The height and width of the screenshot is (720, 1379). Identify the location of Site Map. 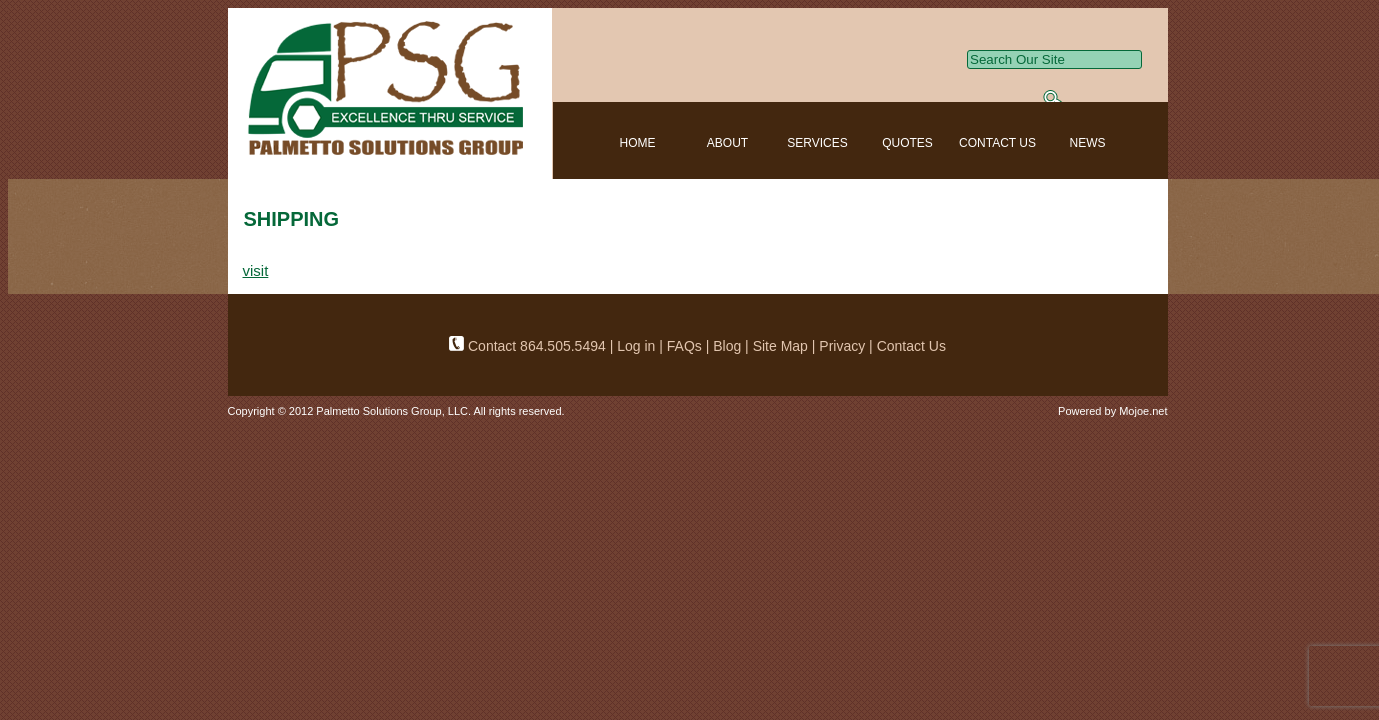
(780, 346).